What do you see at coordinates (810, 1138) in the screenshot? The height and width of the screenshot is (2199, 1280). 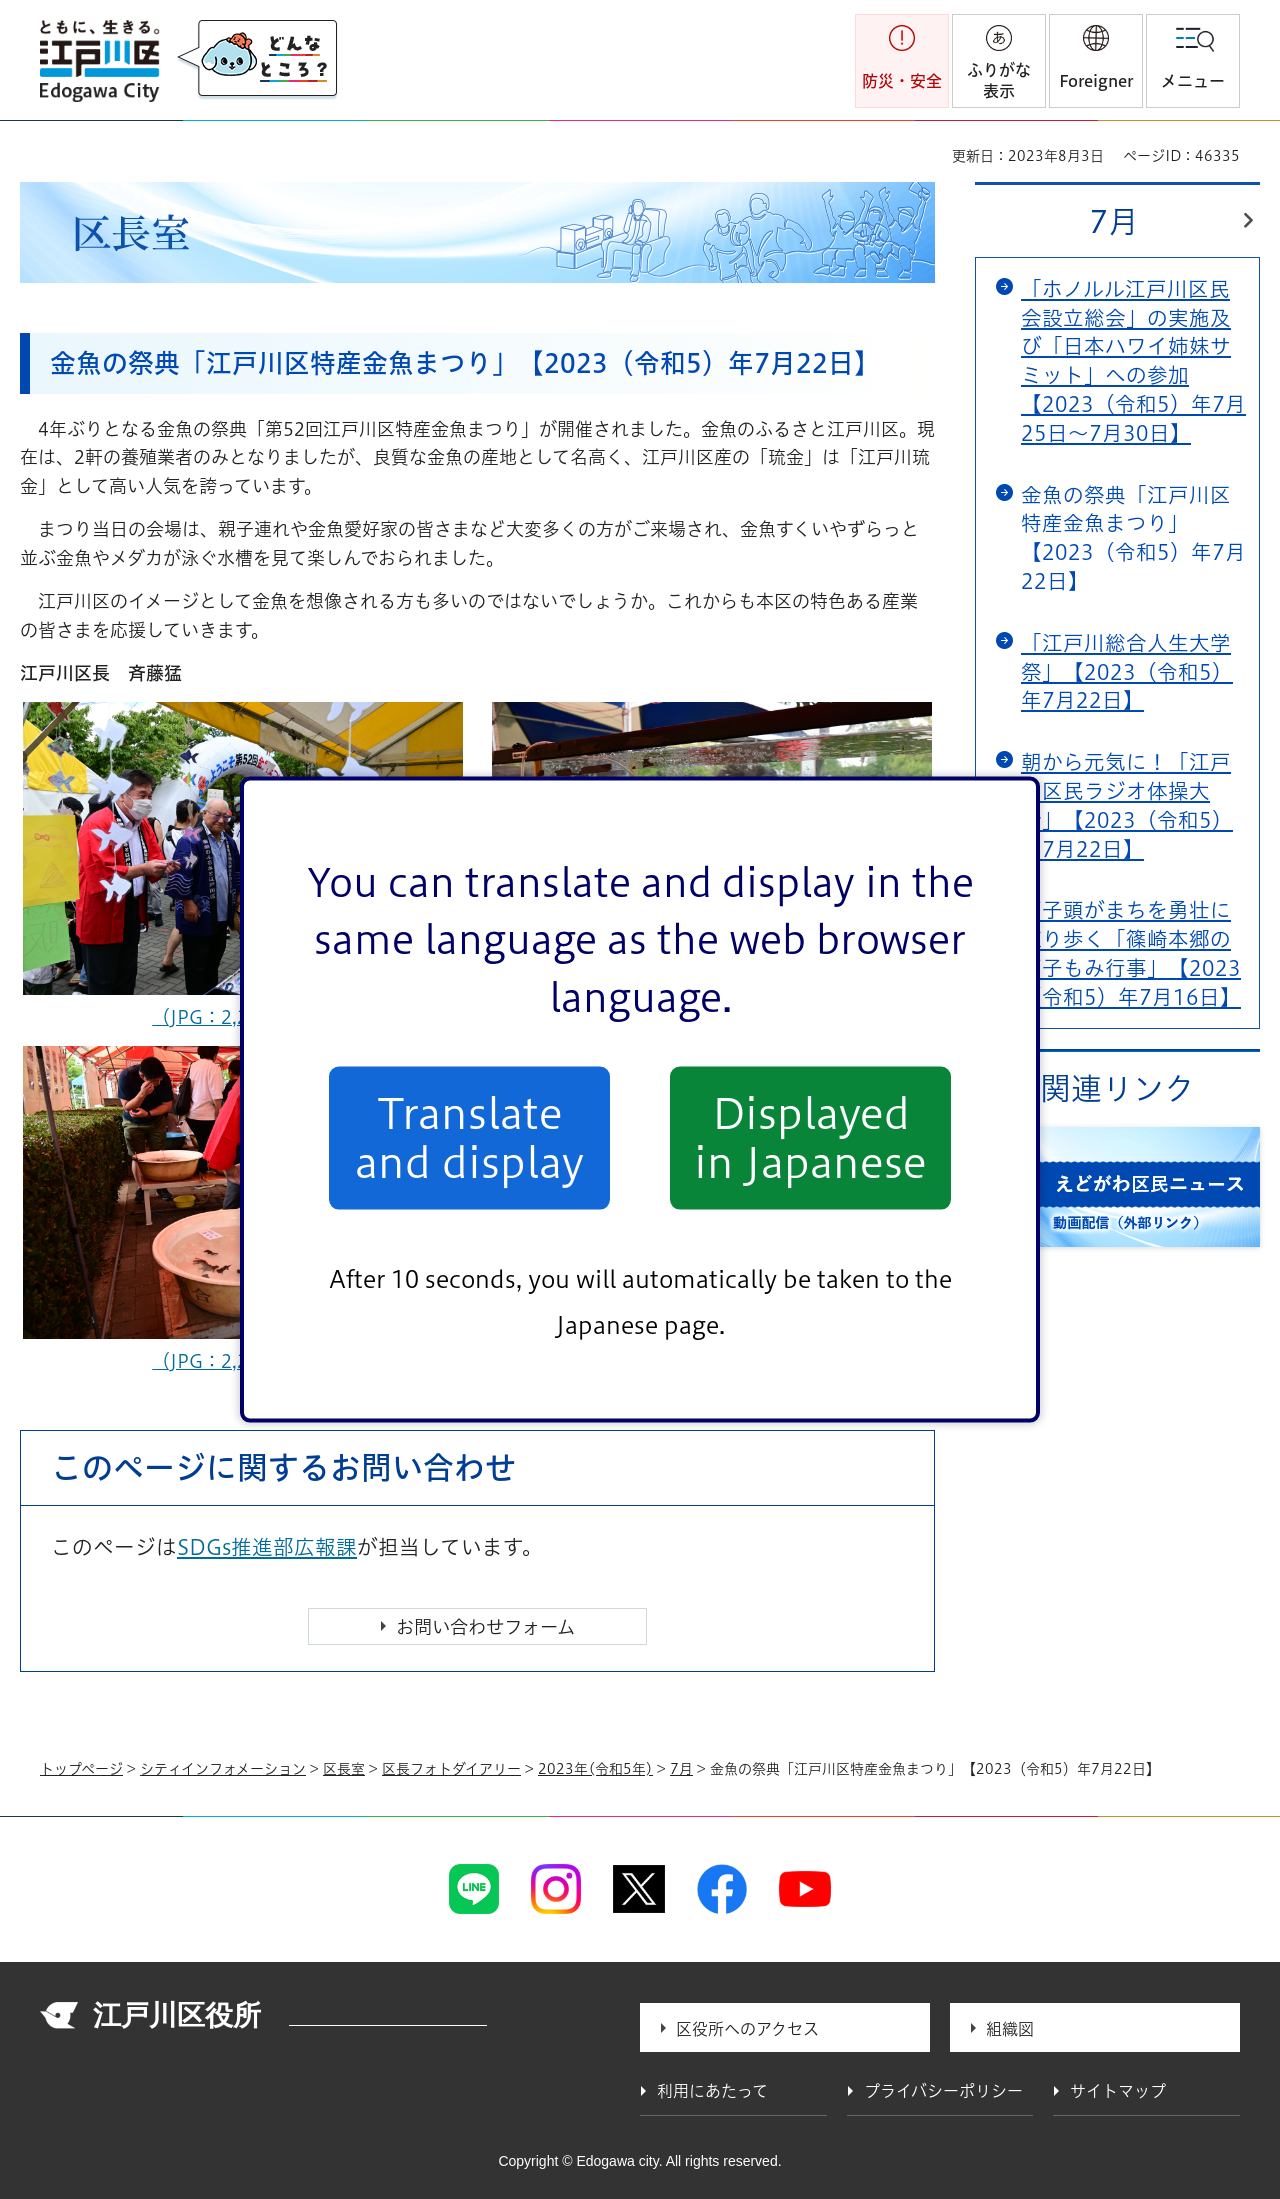 I see `Displayed in Japanese` at bounding box center [810, 1138].